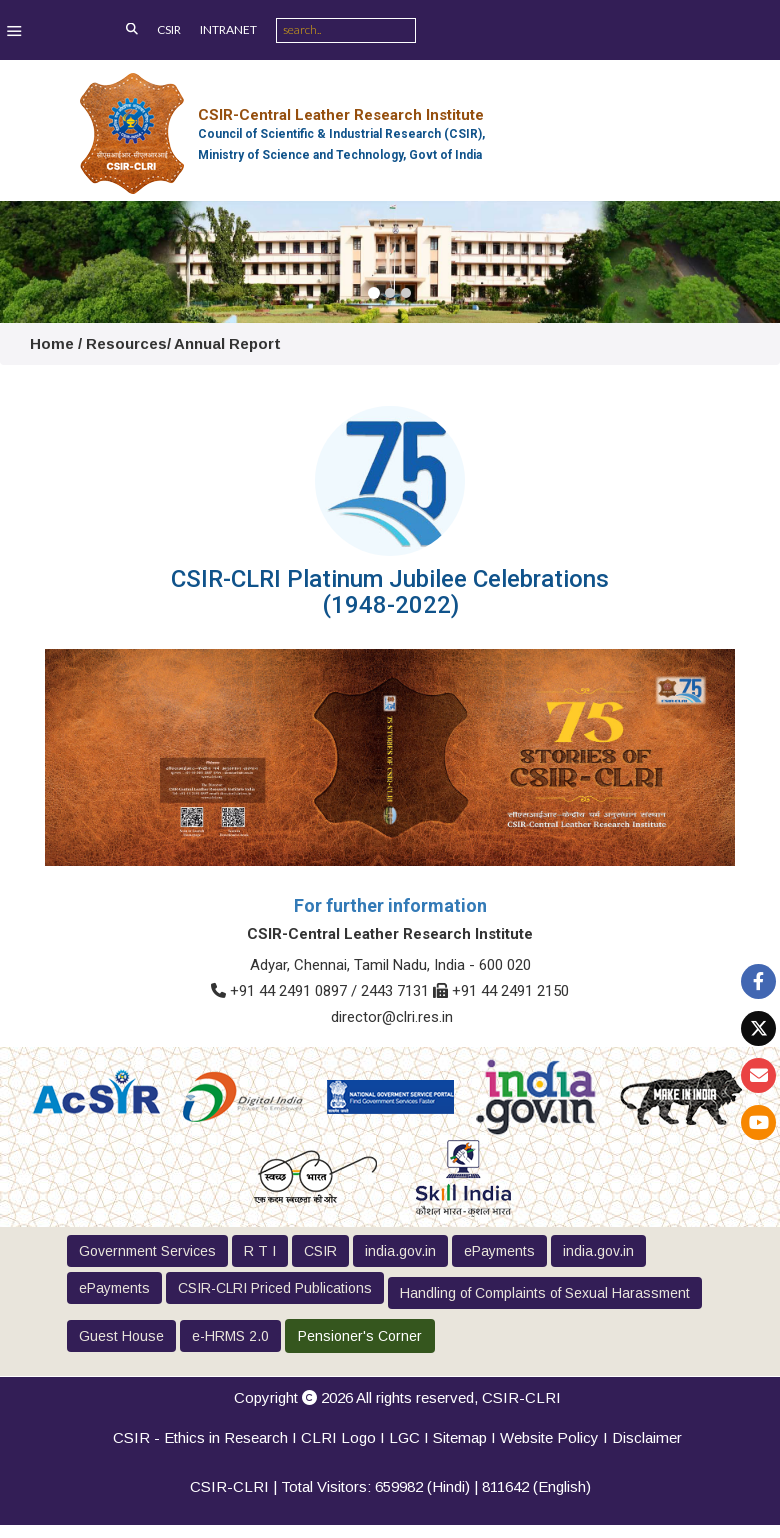 The width and height of the screenshot is (780, 1538). Describe the element at coordinates (549, 1437) in the screenshot. I see `Website Policy` at that location.